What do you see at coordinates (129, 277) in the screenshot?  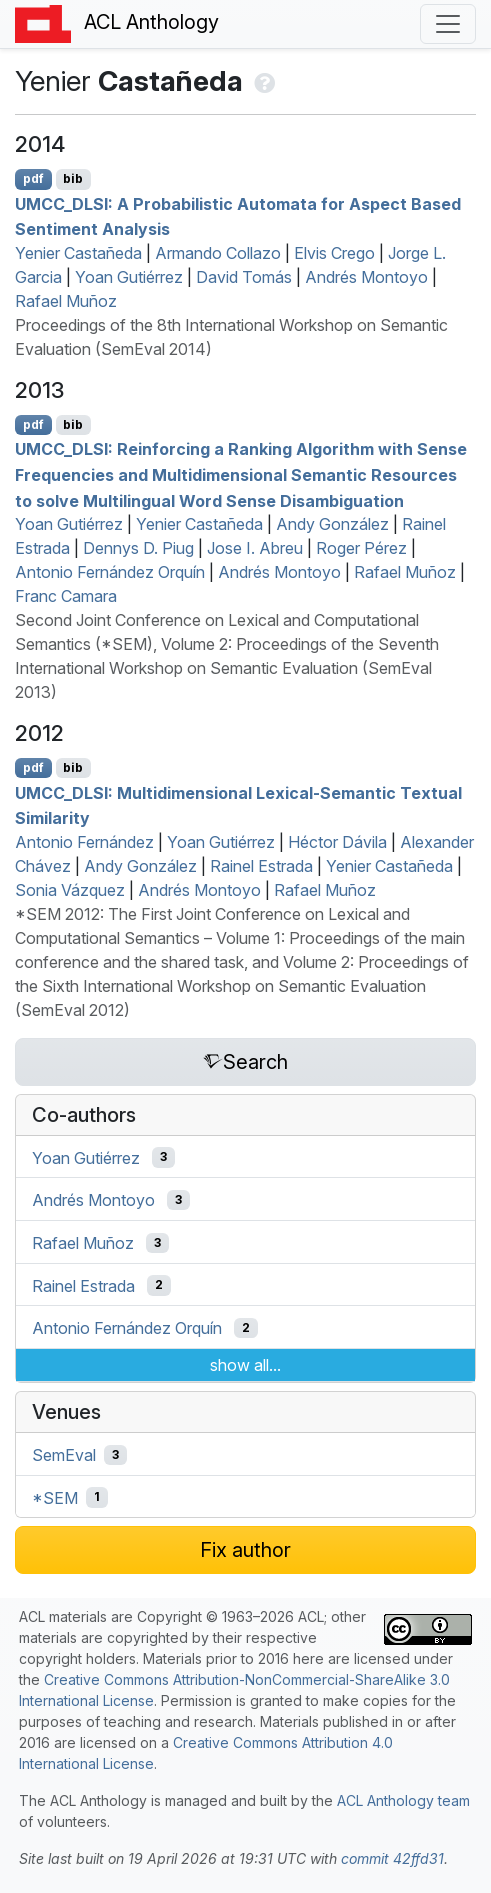 I see `Yoan Gutiérrez` at bounding box center [129, 277].